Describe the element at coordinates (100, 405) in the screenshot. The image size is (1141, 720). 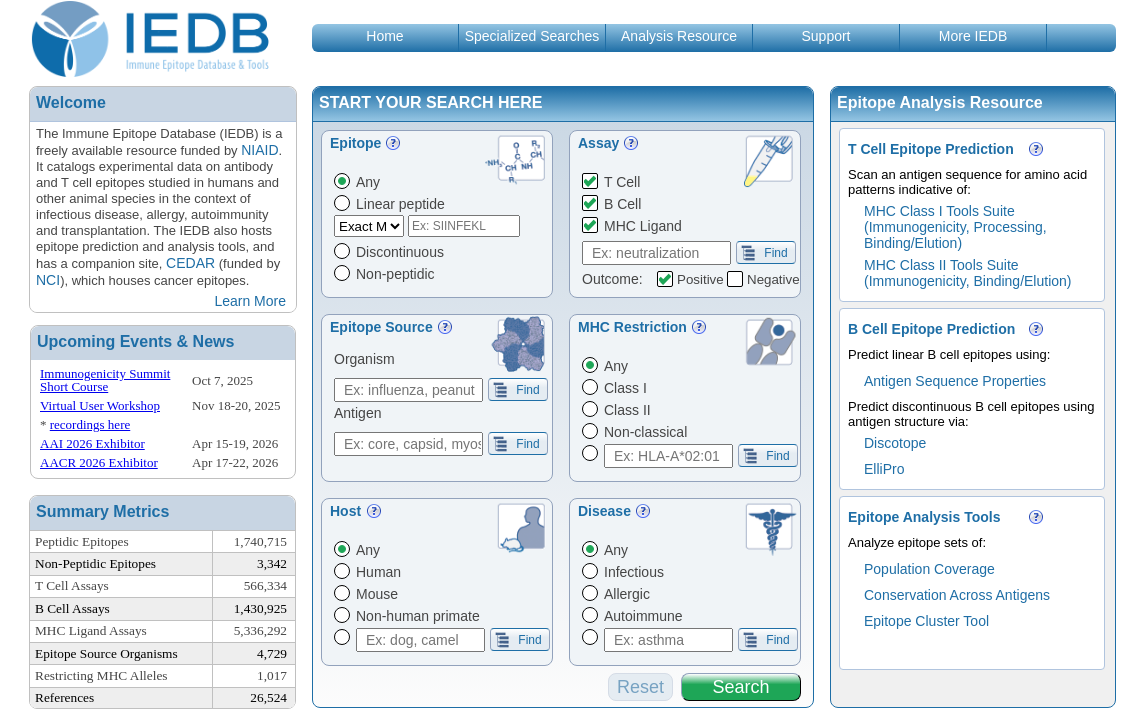
I see `Virtual User Workshop` at that location.